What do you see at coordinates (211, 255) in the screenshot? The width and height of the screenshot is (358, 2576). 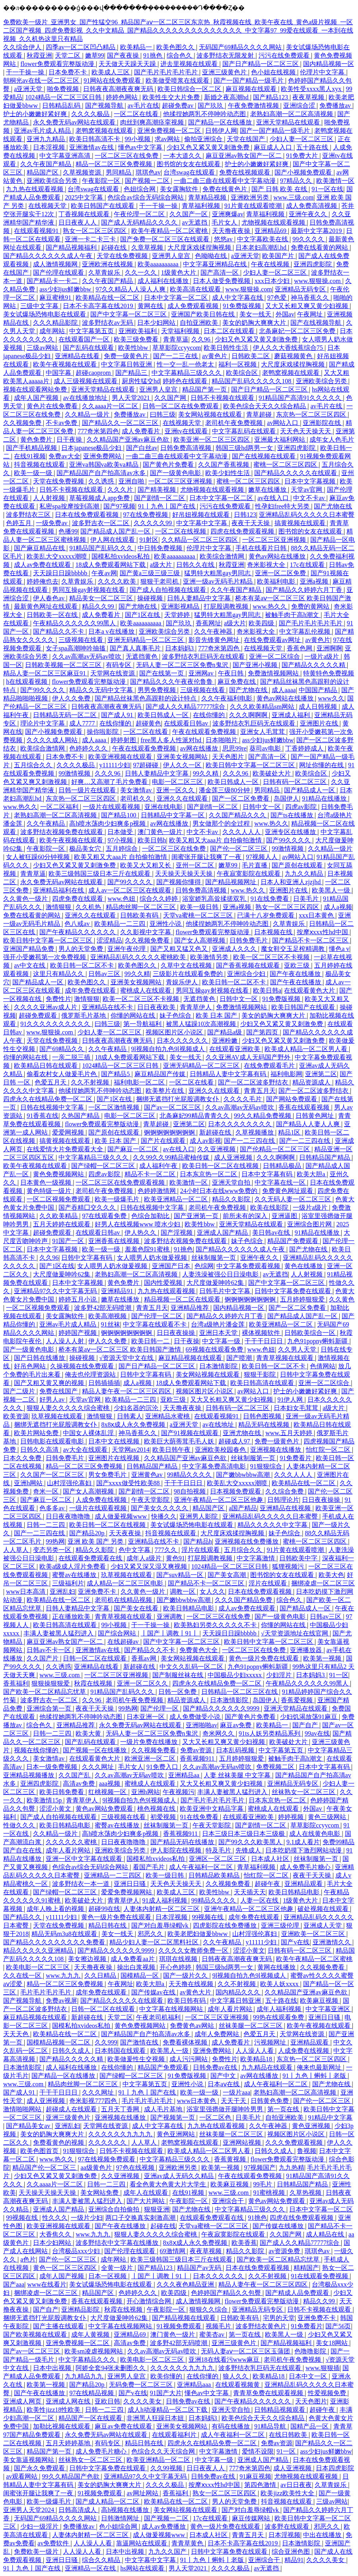 I see `色呦呦在线` at bounding box center [211, 255].